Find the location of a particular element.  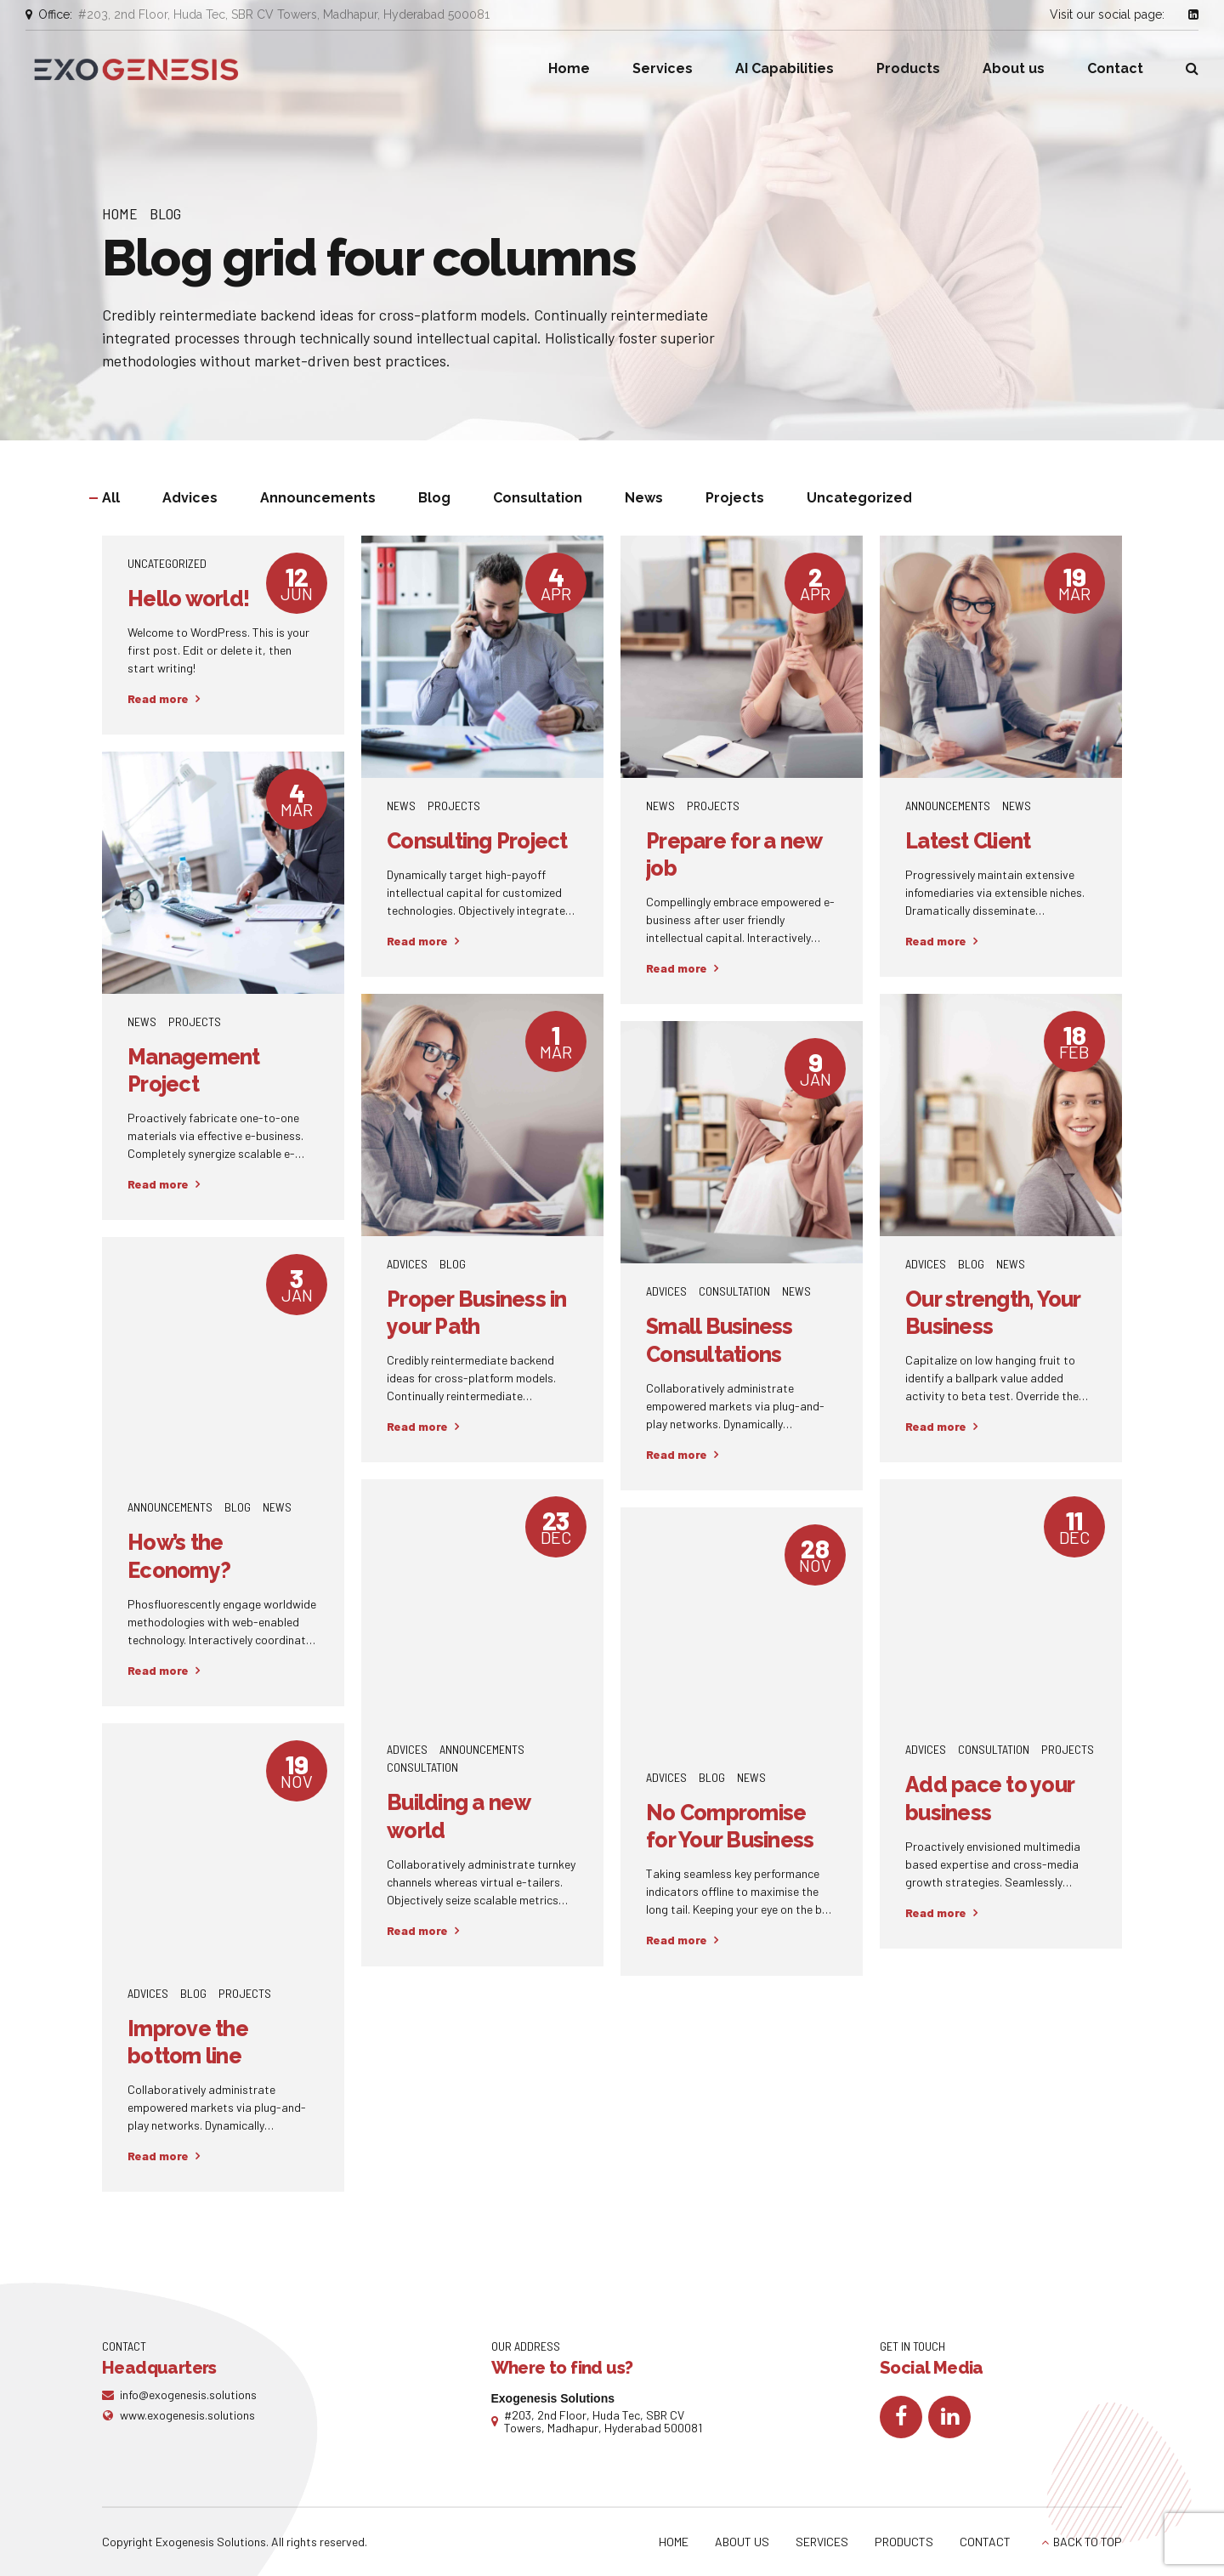

Small Business Consultations is located at coordinates (719, 1340).